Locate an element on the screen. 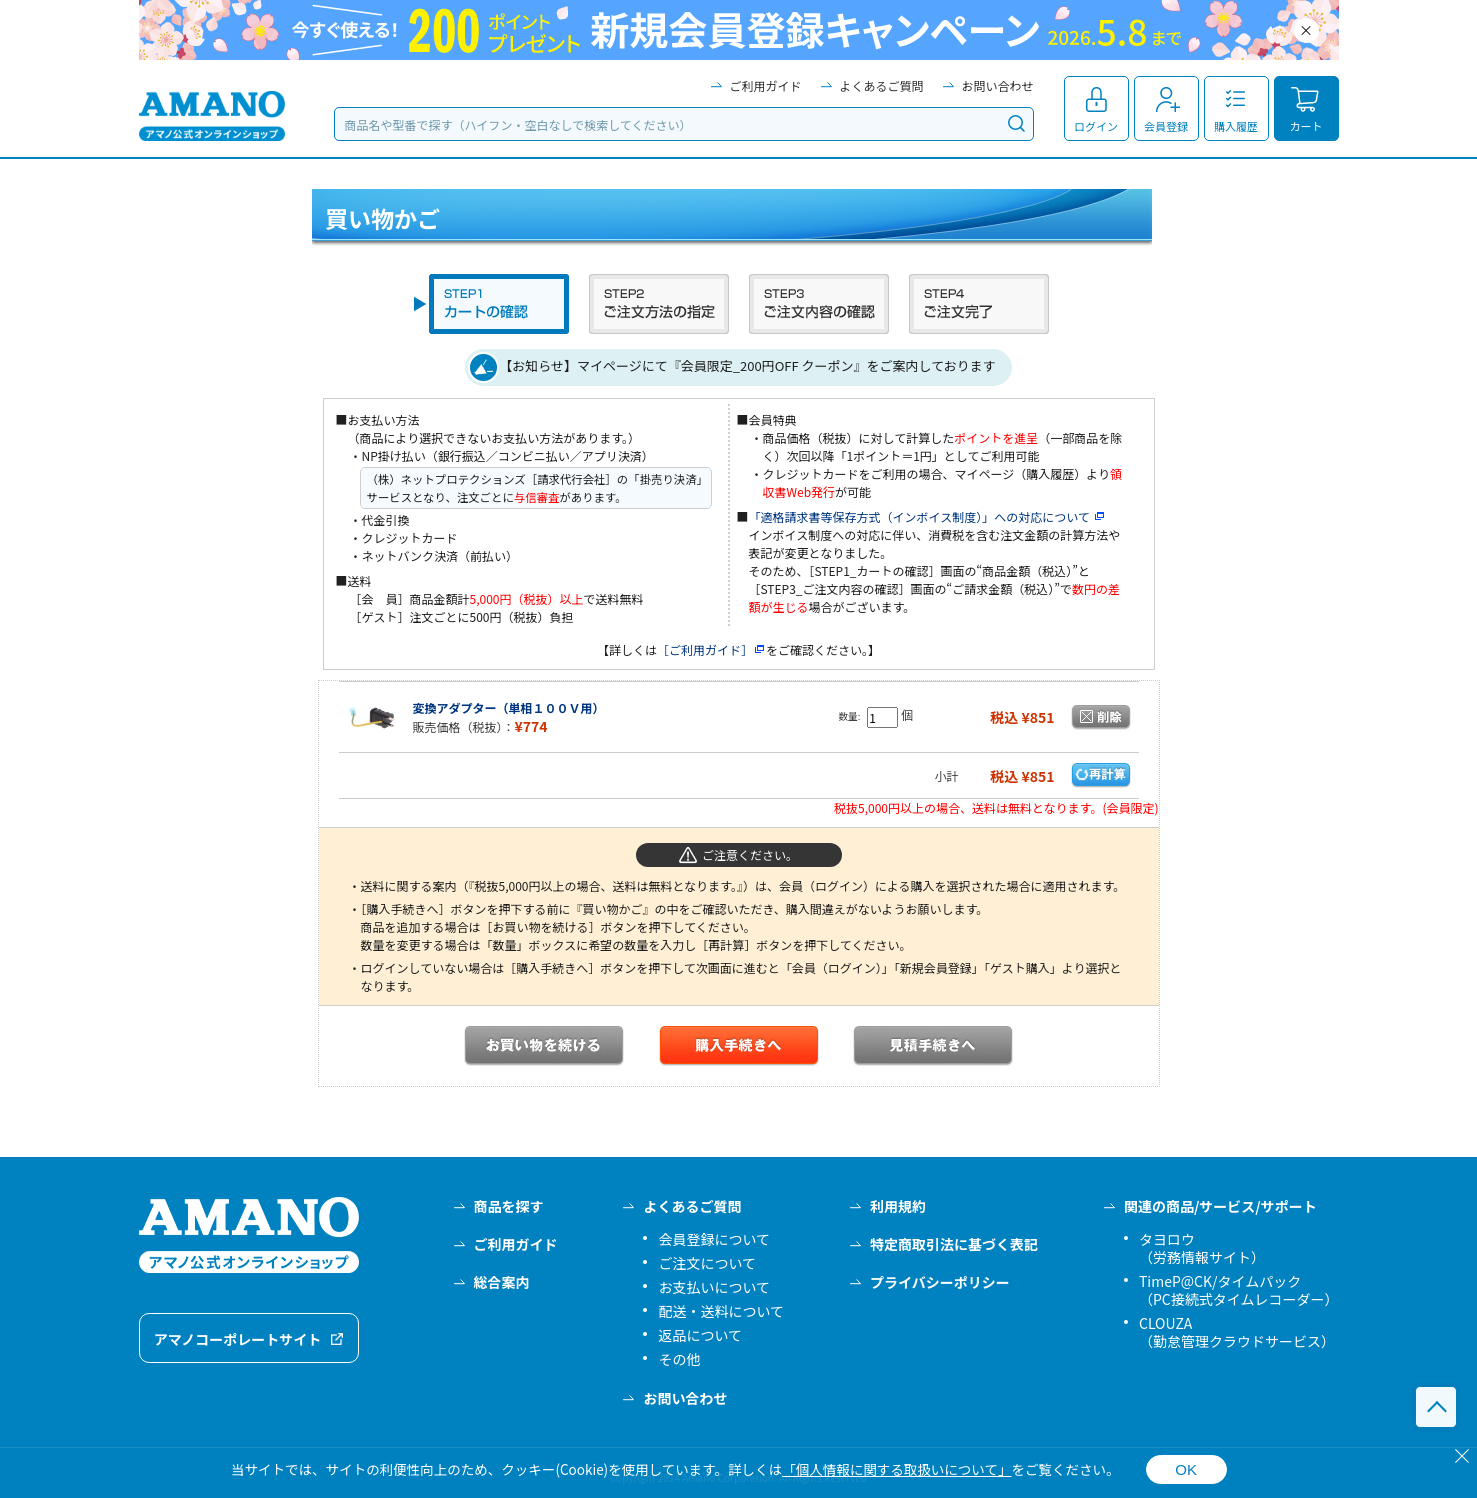 This screenshot has height=1498, width=1477. 総合案内 is located at coordinates (502, 1282).